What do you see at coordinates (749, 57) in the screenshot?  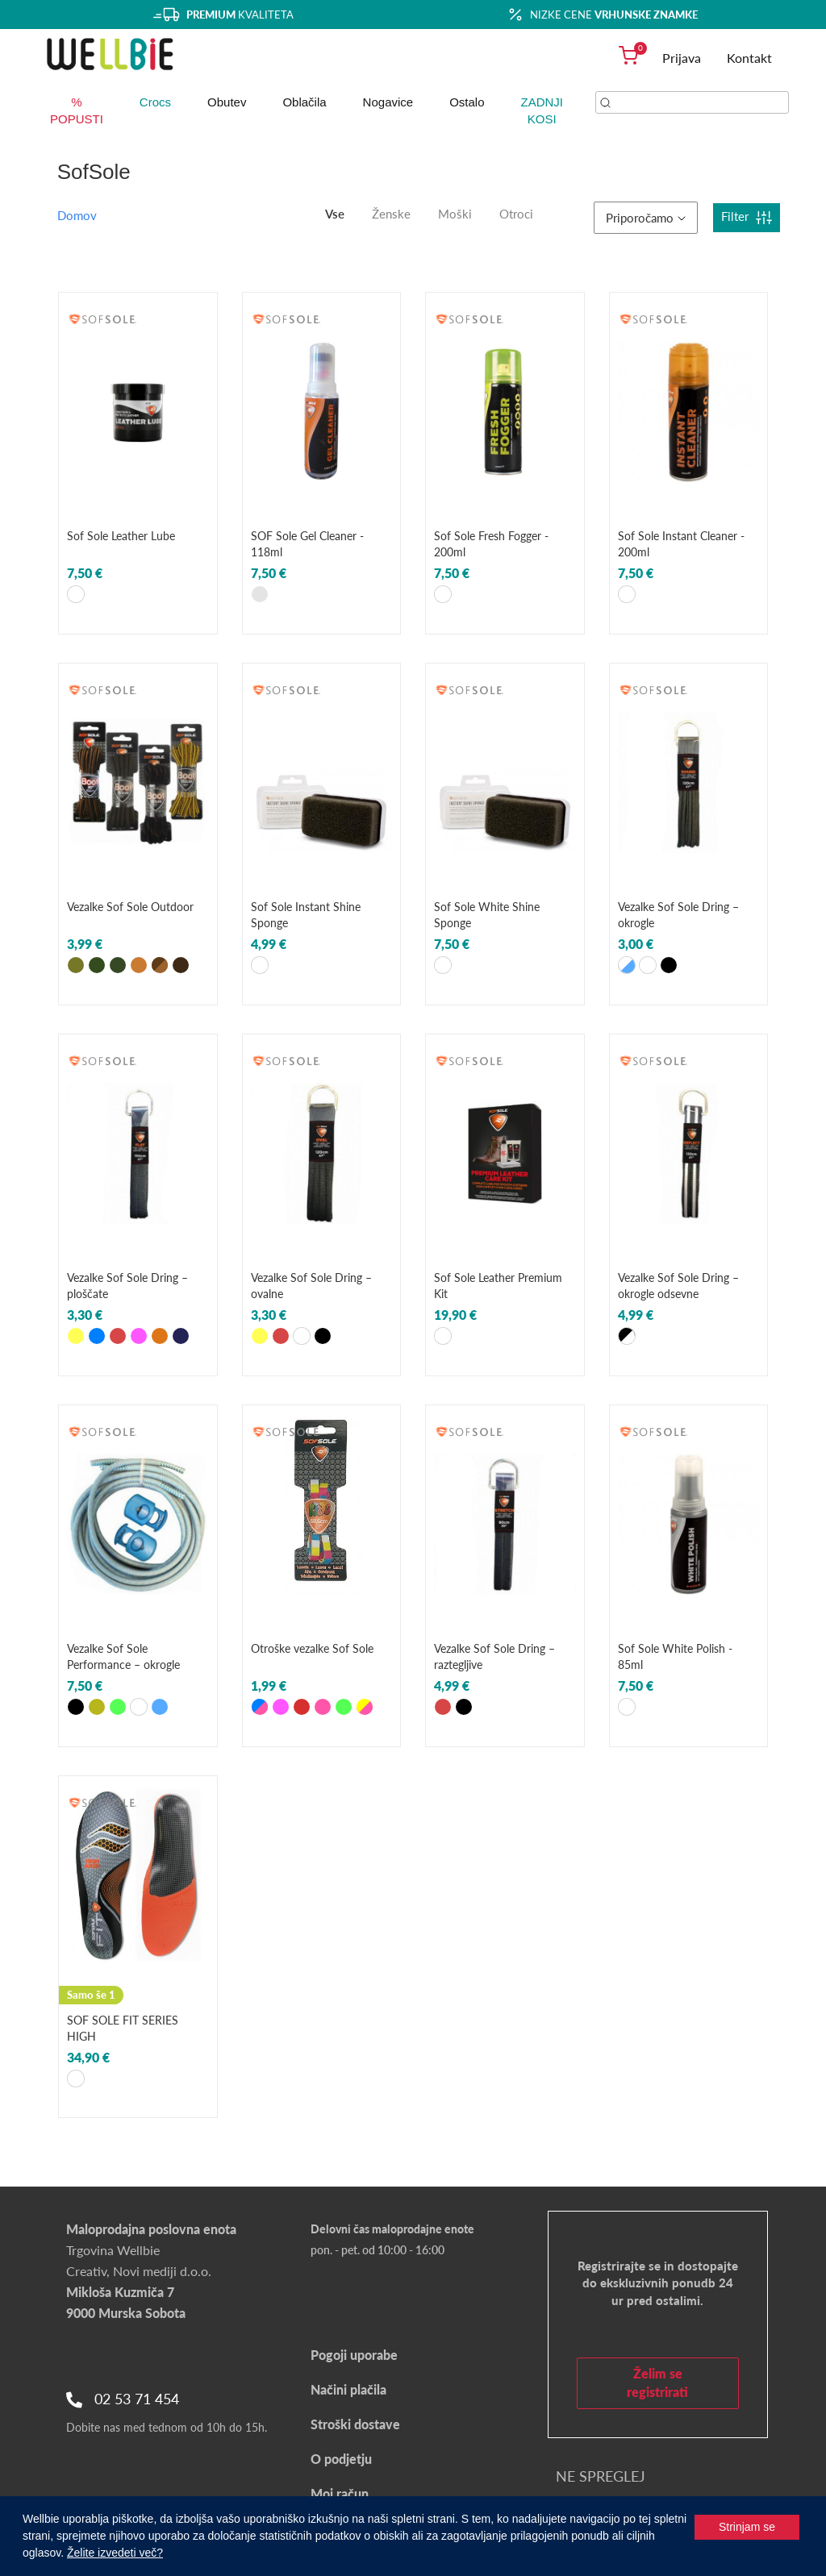 I see `Kontakt` at bounding box center [749, 57].